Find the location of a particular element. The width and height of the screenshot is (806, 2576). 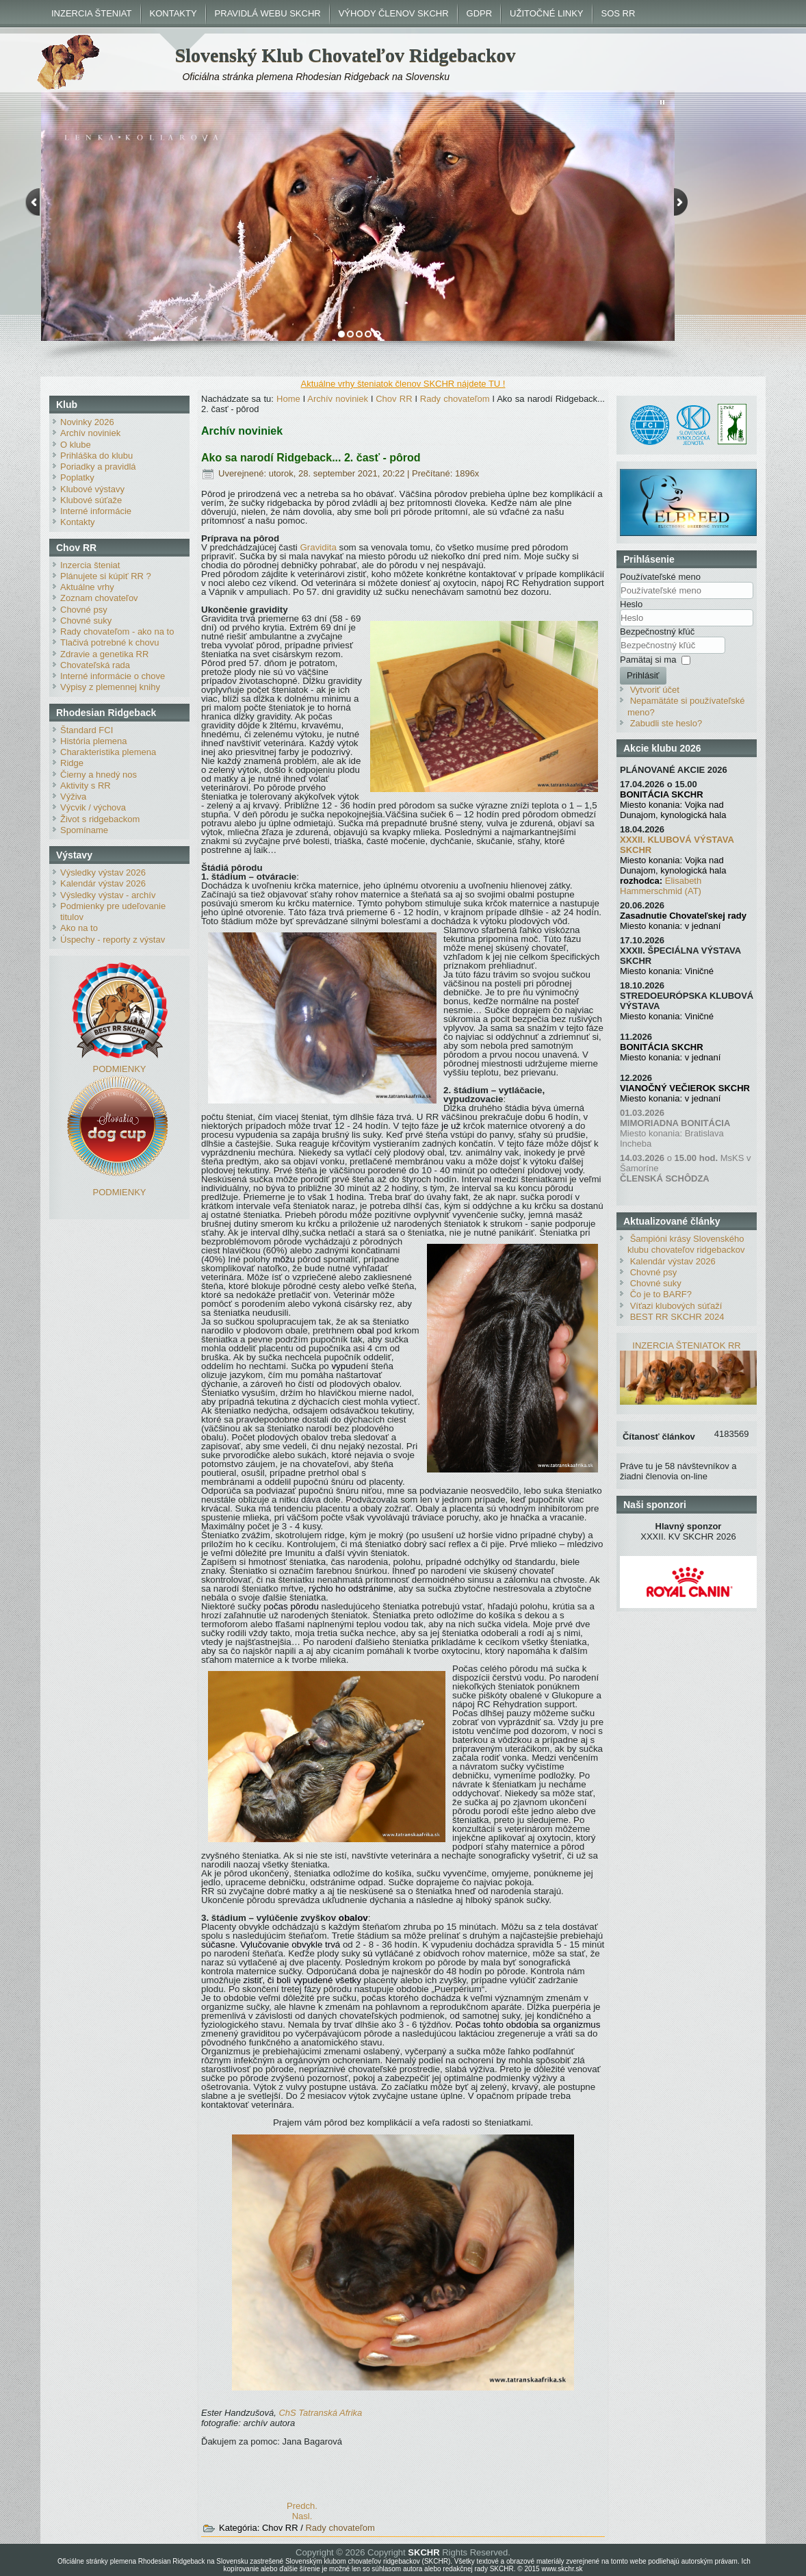

Heslo is located at coordinates (631, 604).